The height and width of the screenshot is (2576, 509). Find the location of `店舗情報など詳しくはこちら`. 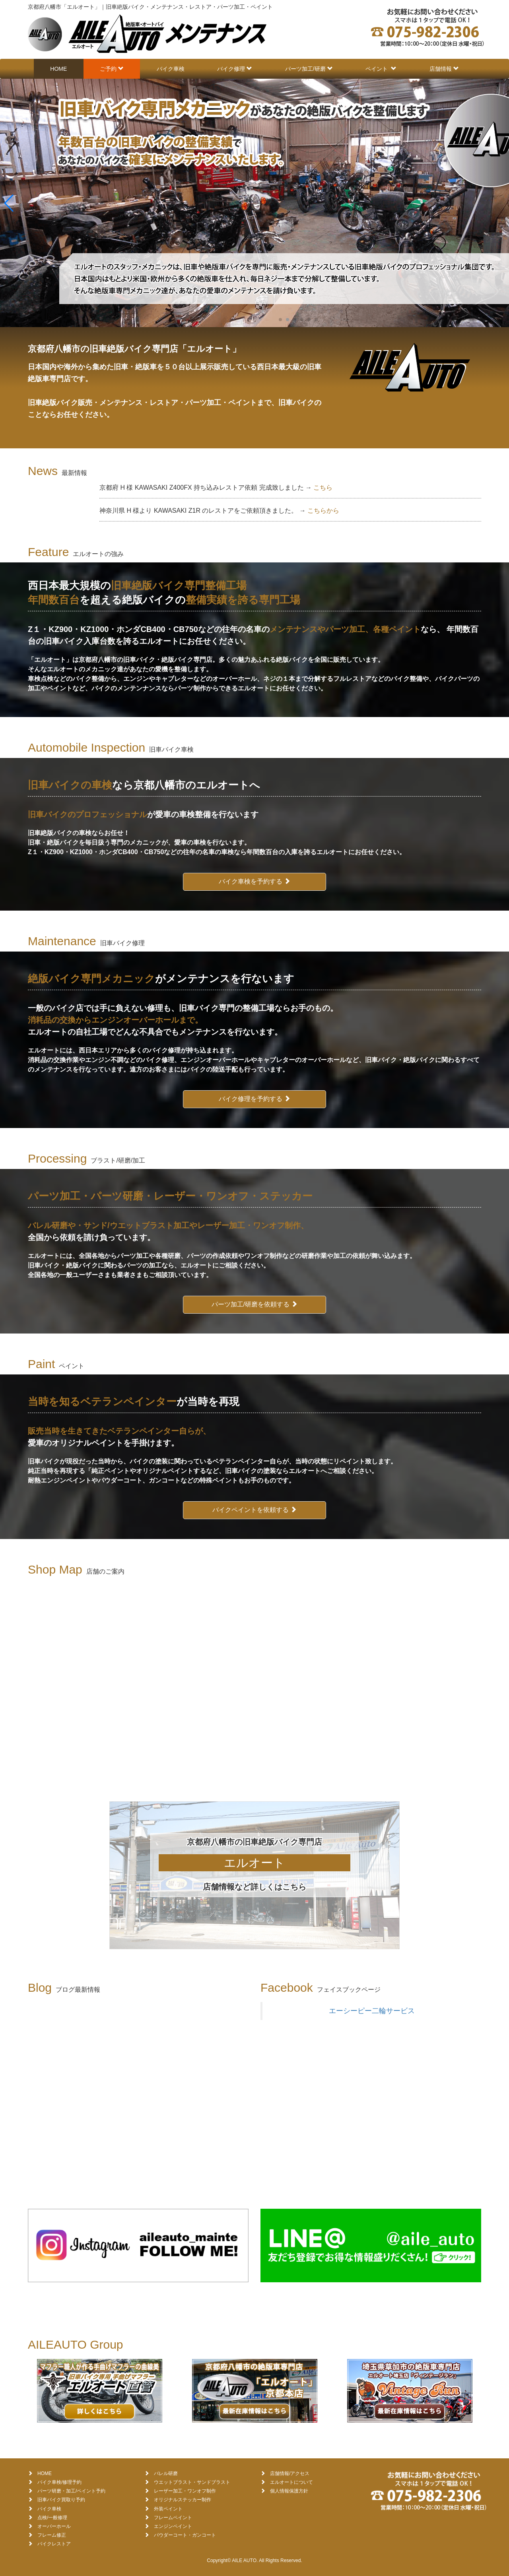

店舗情報など詳しくはこちら is located at coordinates (254, 1886).